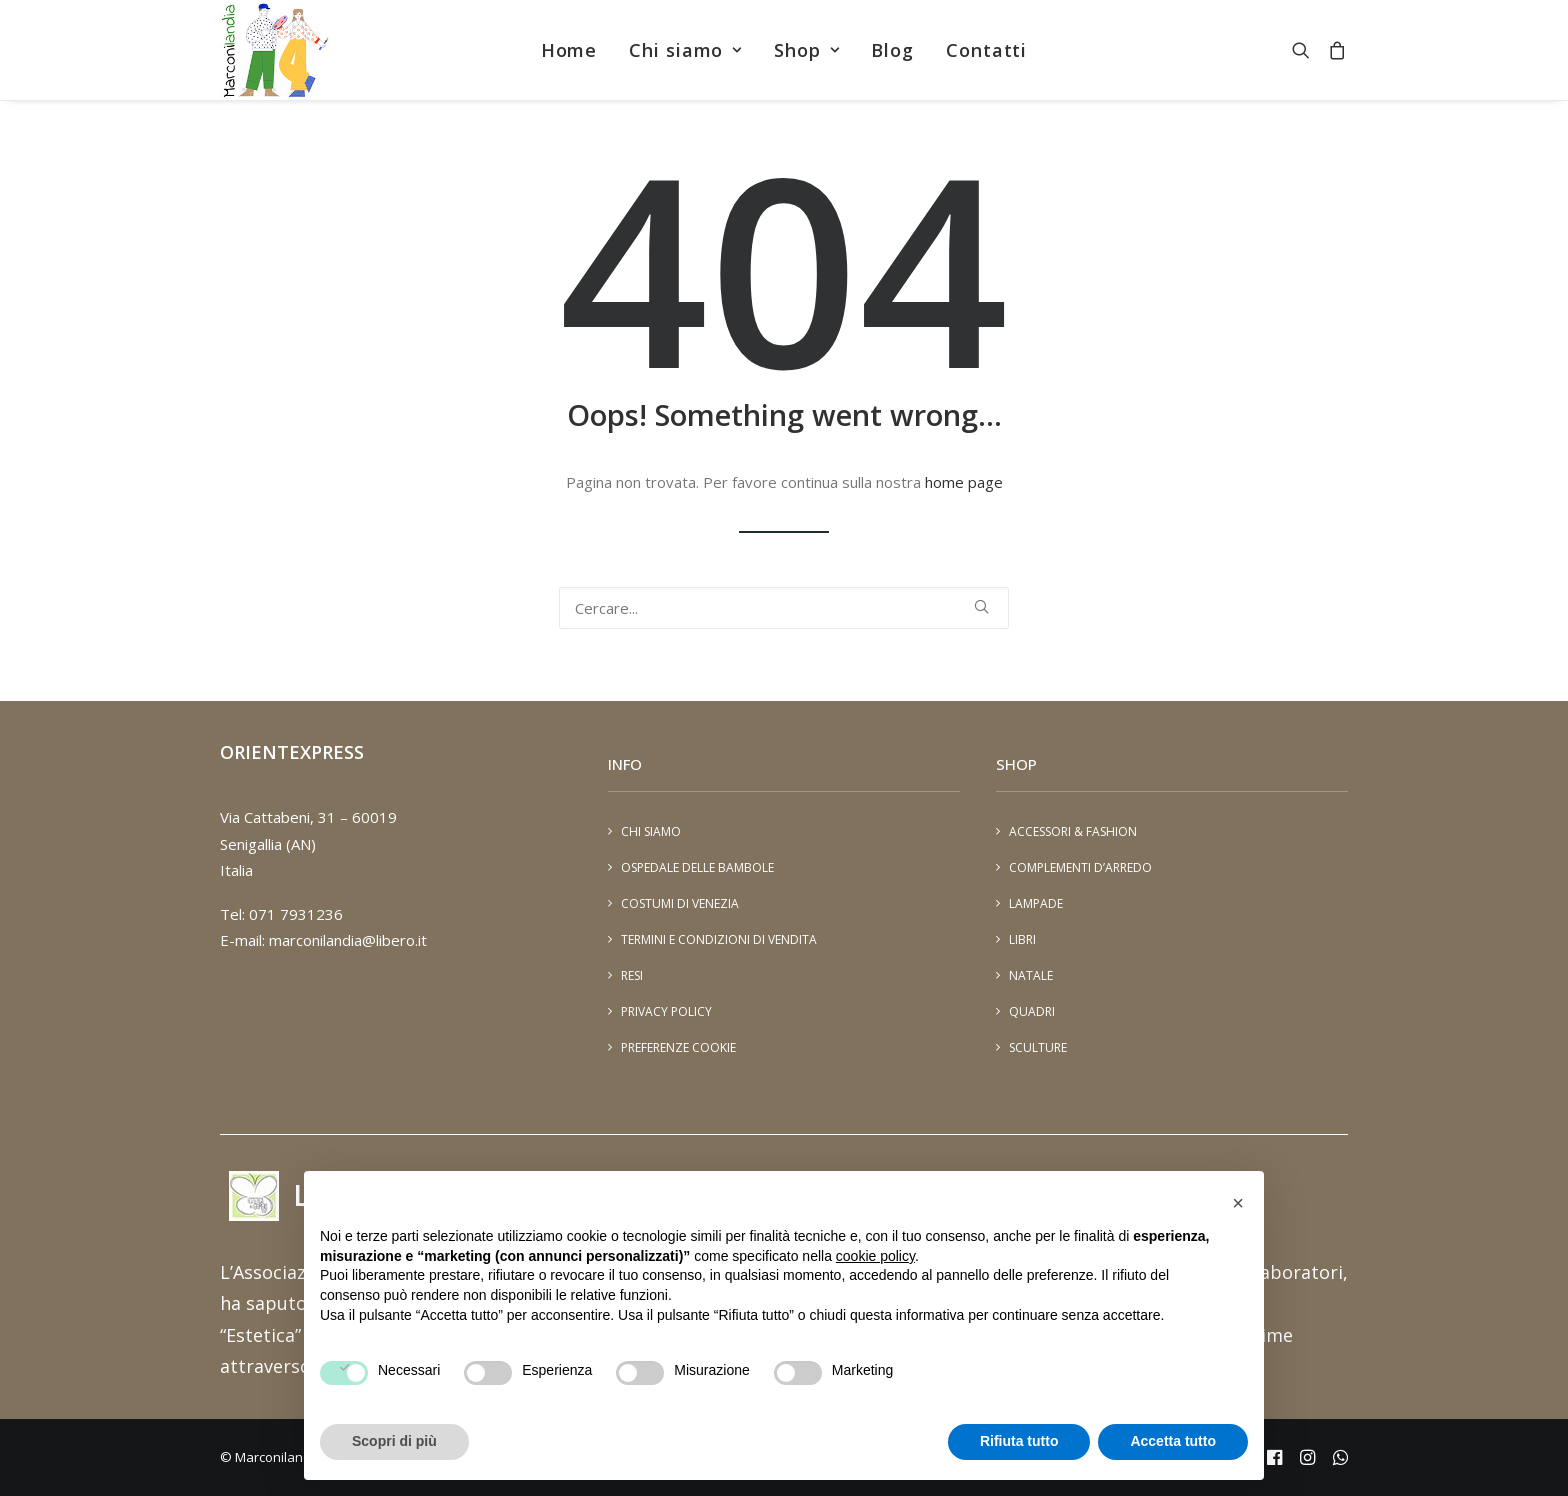 This screenshot has height=1496, width=1568. Describe the element at coordinates (892, 50) in the screenshot. I see `Blog` at that location.